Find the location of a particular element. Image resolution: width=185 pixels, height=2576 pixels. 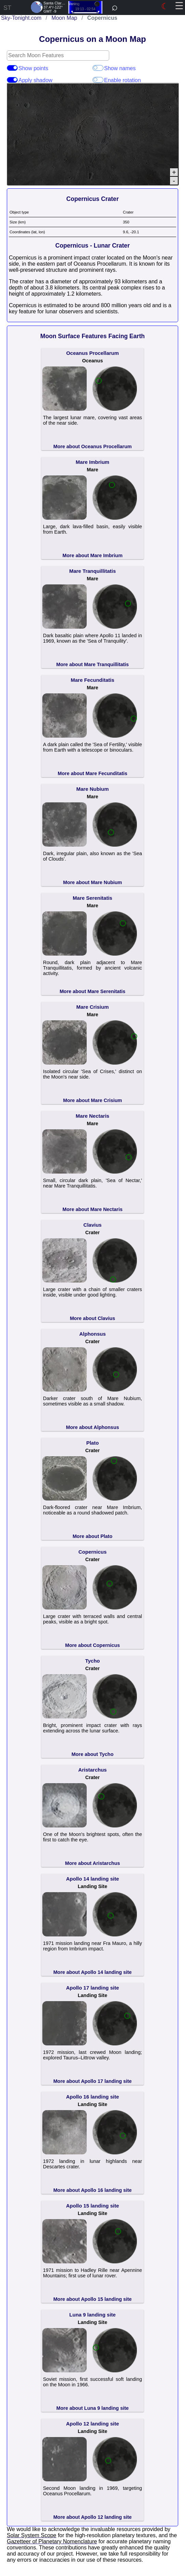

More about Plato is located at coordinates (93, 1536).